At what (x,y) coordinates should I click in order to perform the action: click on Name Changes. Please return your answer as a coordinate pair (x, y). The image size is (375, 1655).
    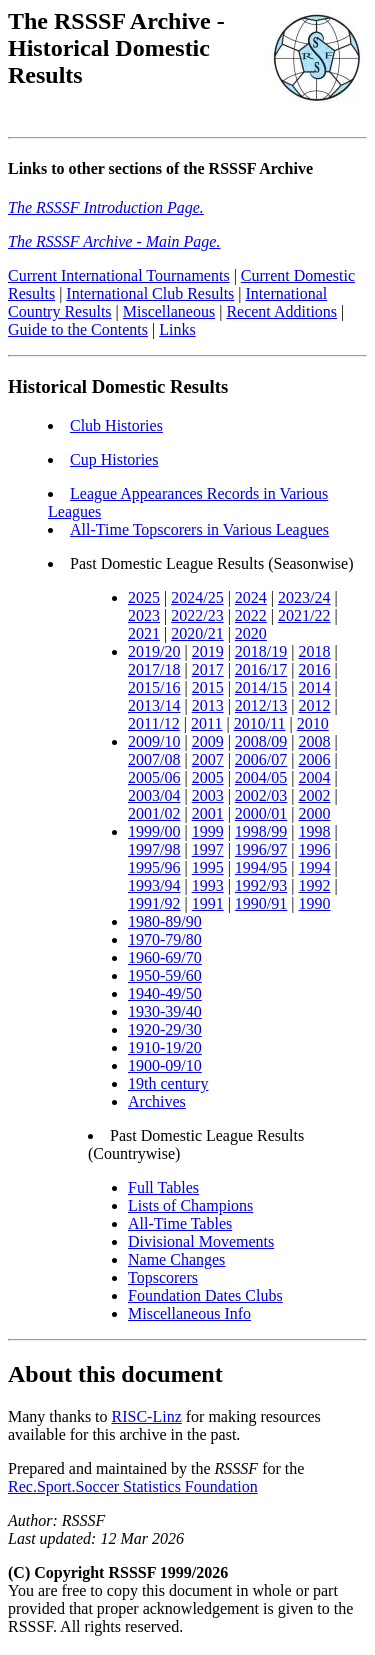
    Looking at the image, I should click on (176, 1262).